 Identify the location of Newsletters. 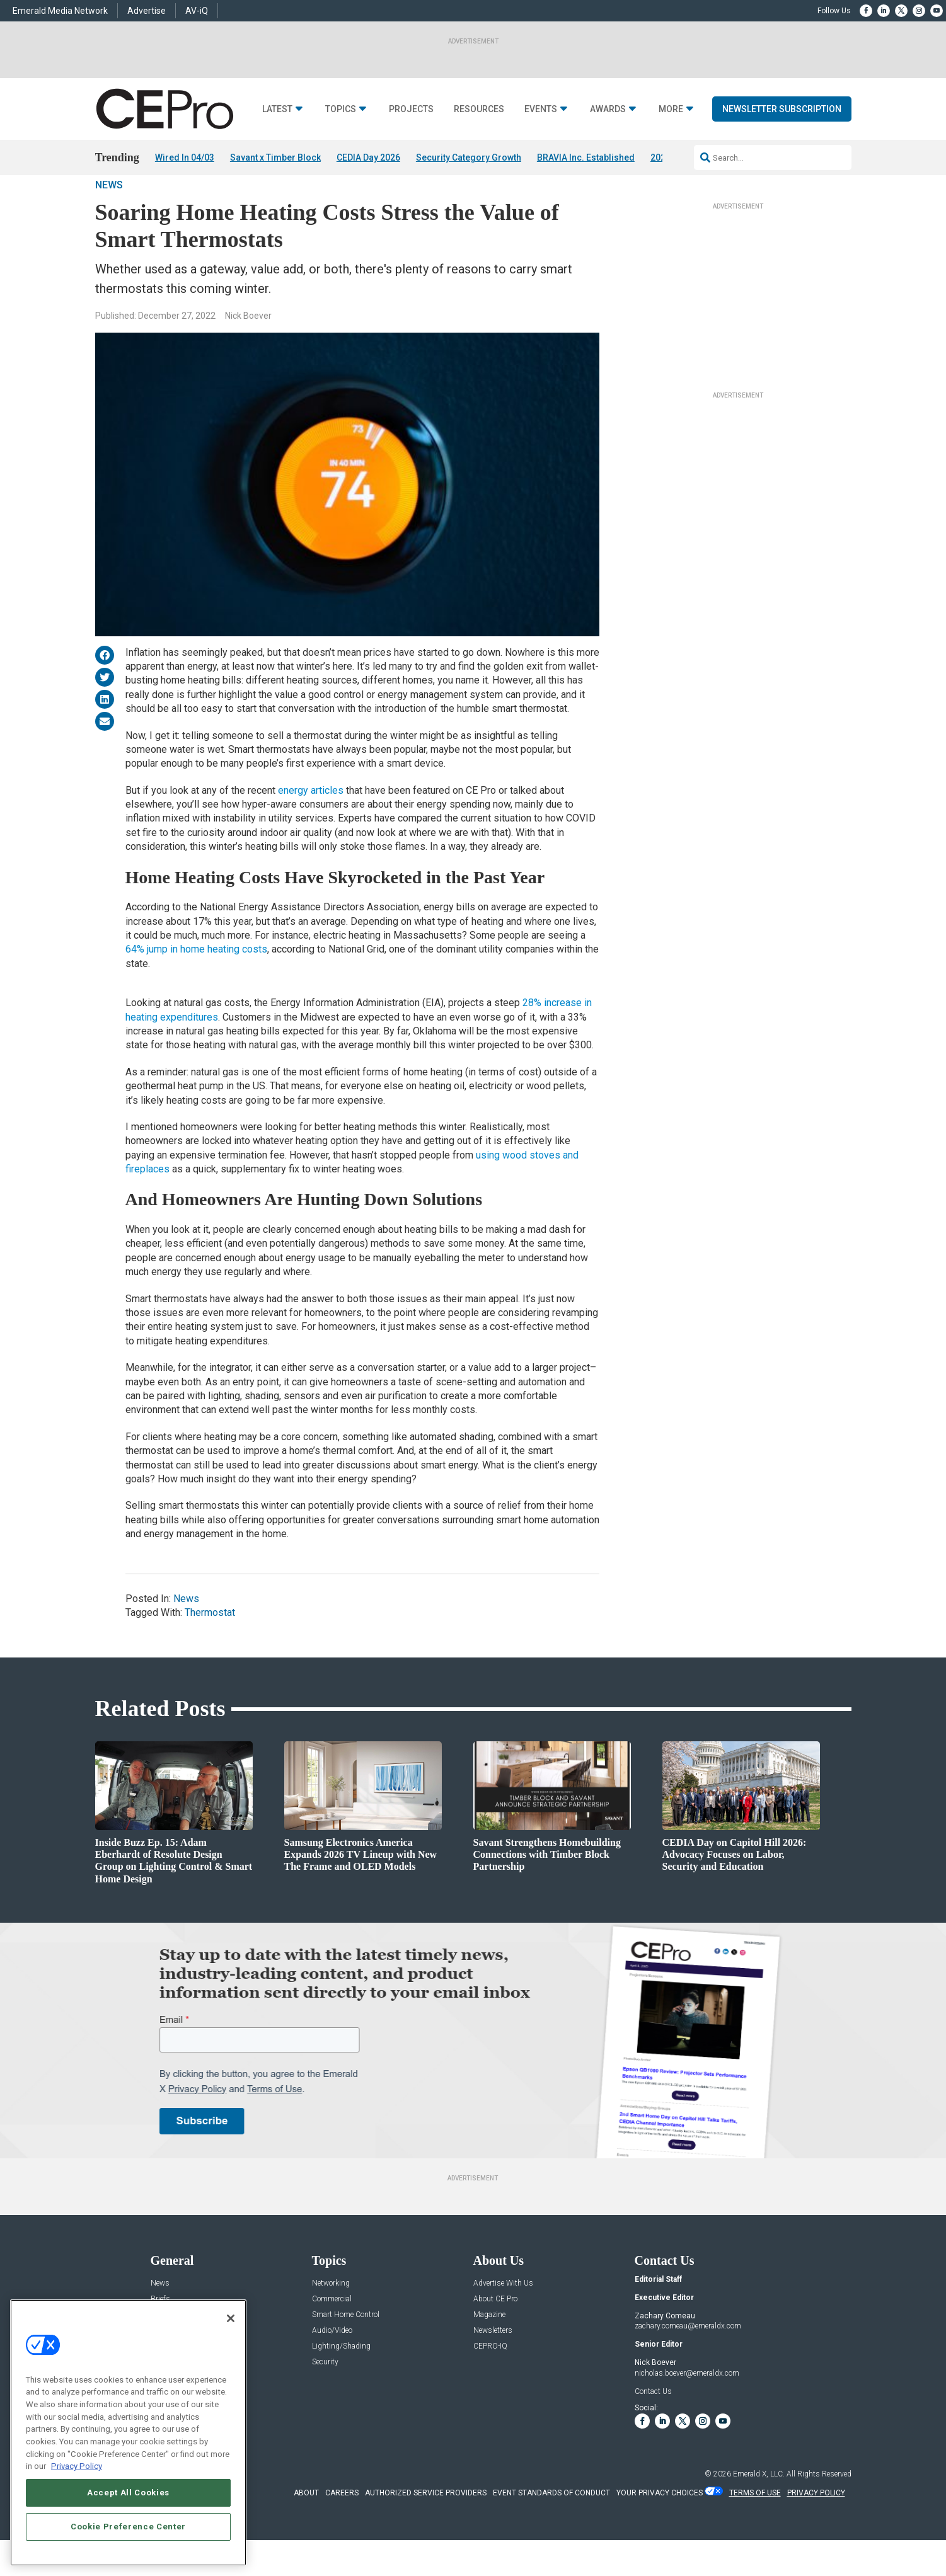
(492, 2366).